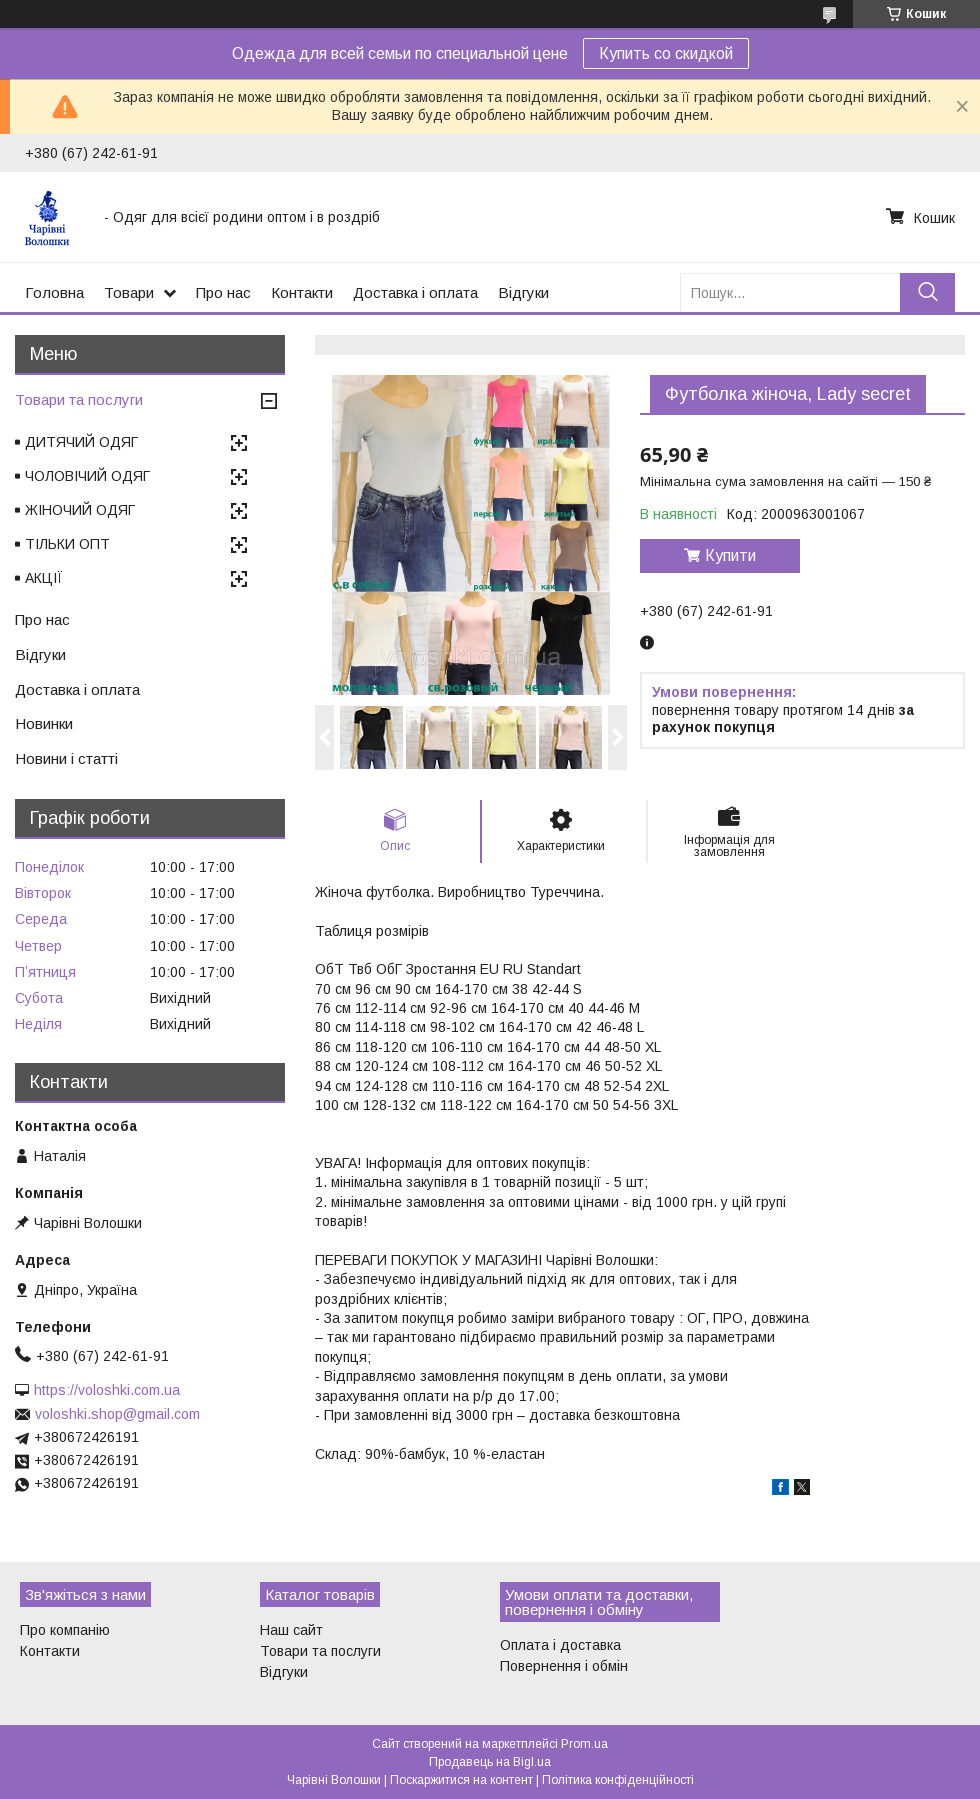  I want to click on Продавець на Bigl.ua, so click(490, 1762).